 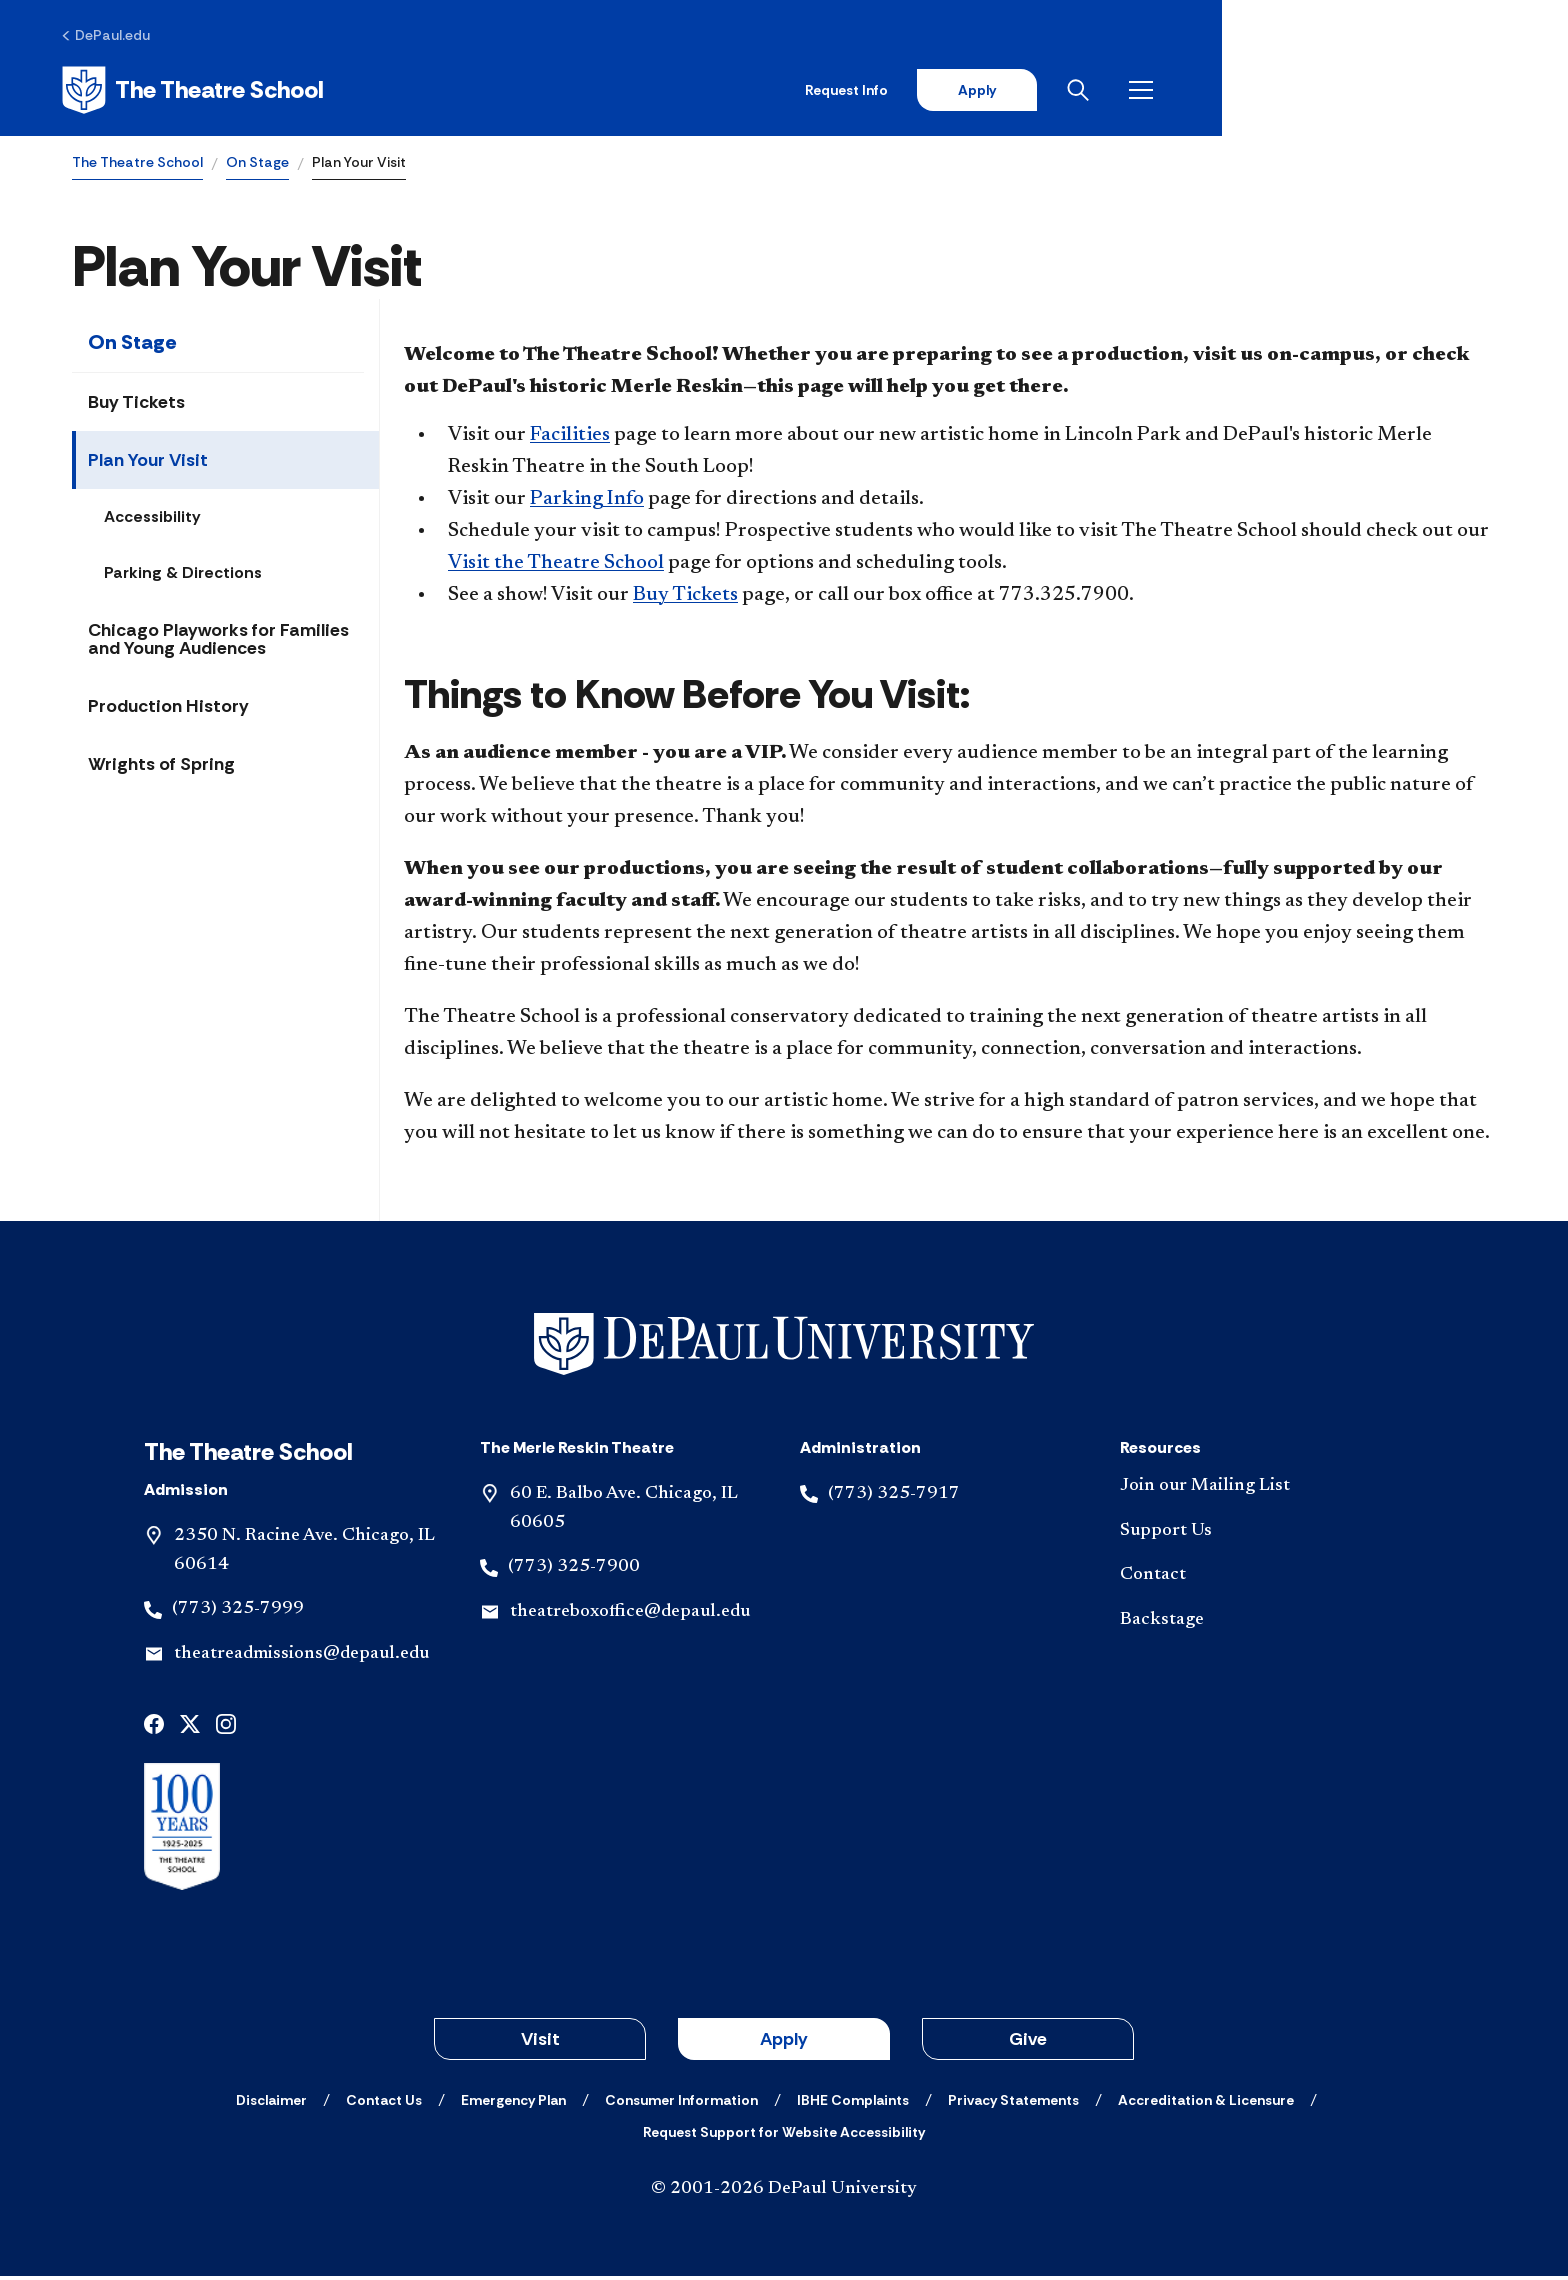 I want to click on [Privacy Statements], so click(x=1013, y=2104).